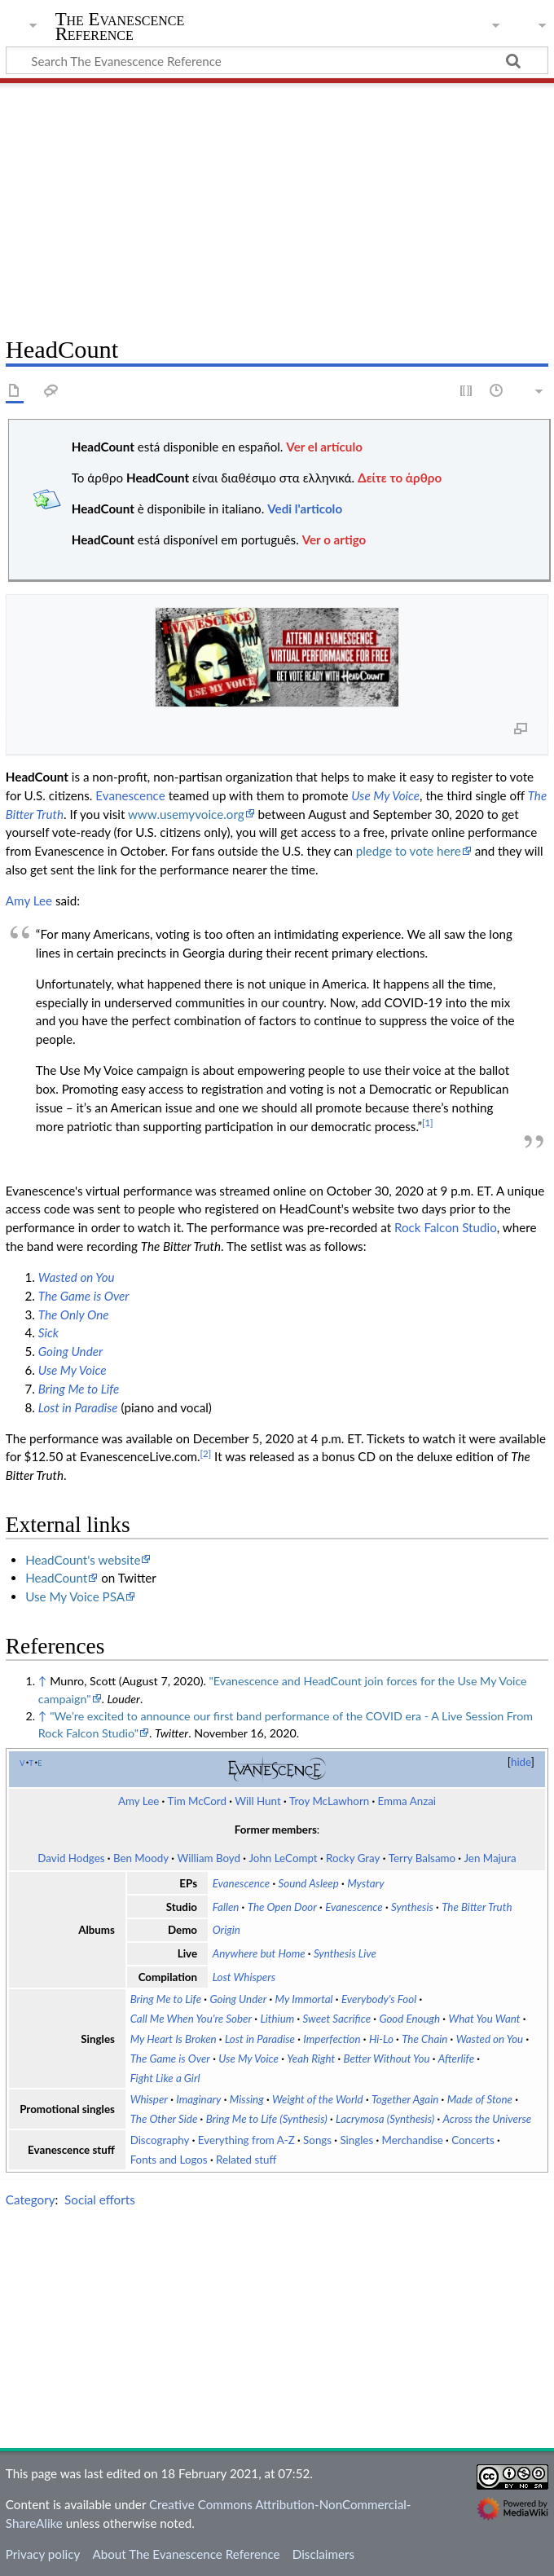 This screenshot has height=2576, width=554. What do you see at coordinates (259, 1953) in the screenshot?
I see `Anywhere but Home` at bounding box center [259, 1953].